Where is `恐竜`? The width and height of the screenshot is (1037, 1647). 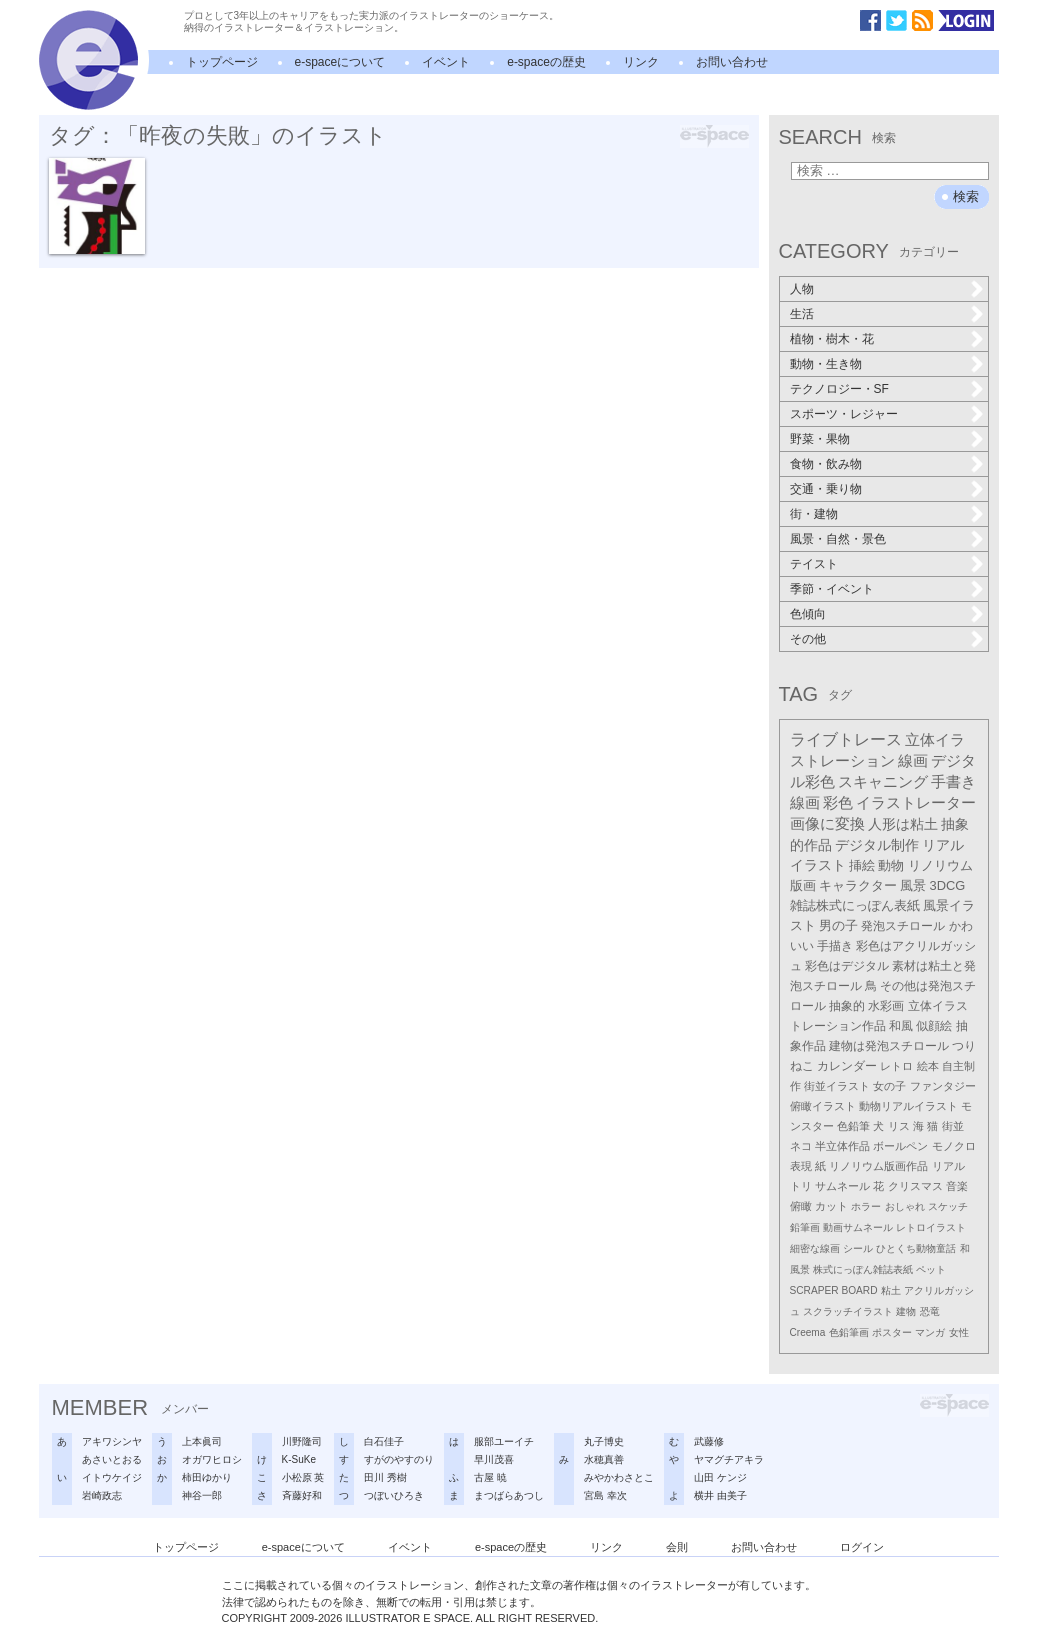 恐竜 is located at coordinates (930, 1311).